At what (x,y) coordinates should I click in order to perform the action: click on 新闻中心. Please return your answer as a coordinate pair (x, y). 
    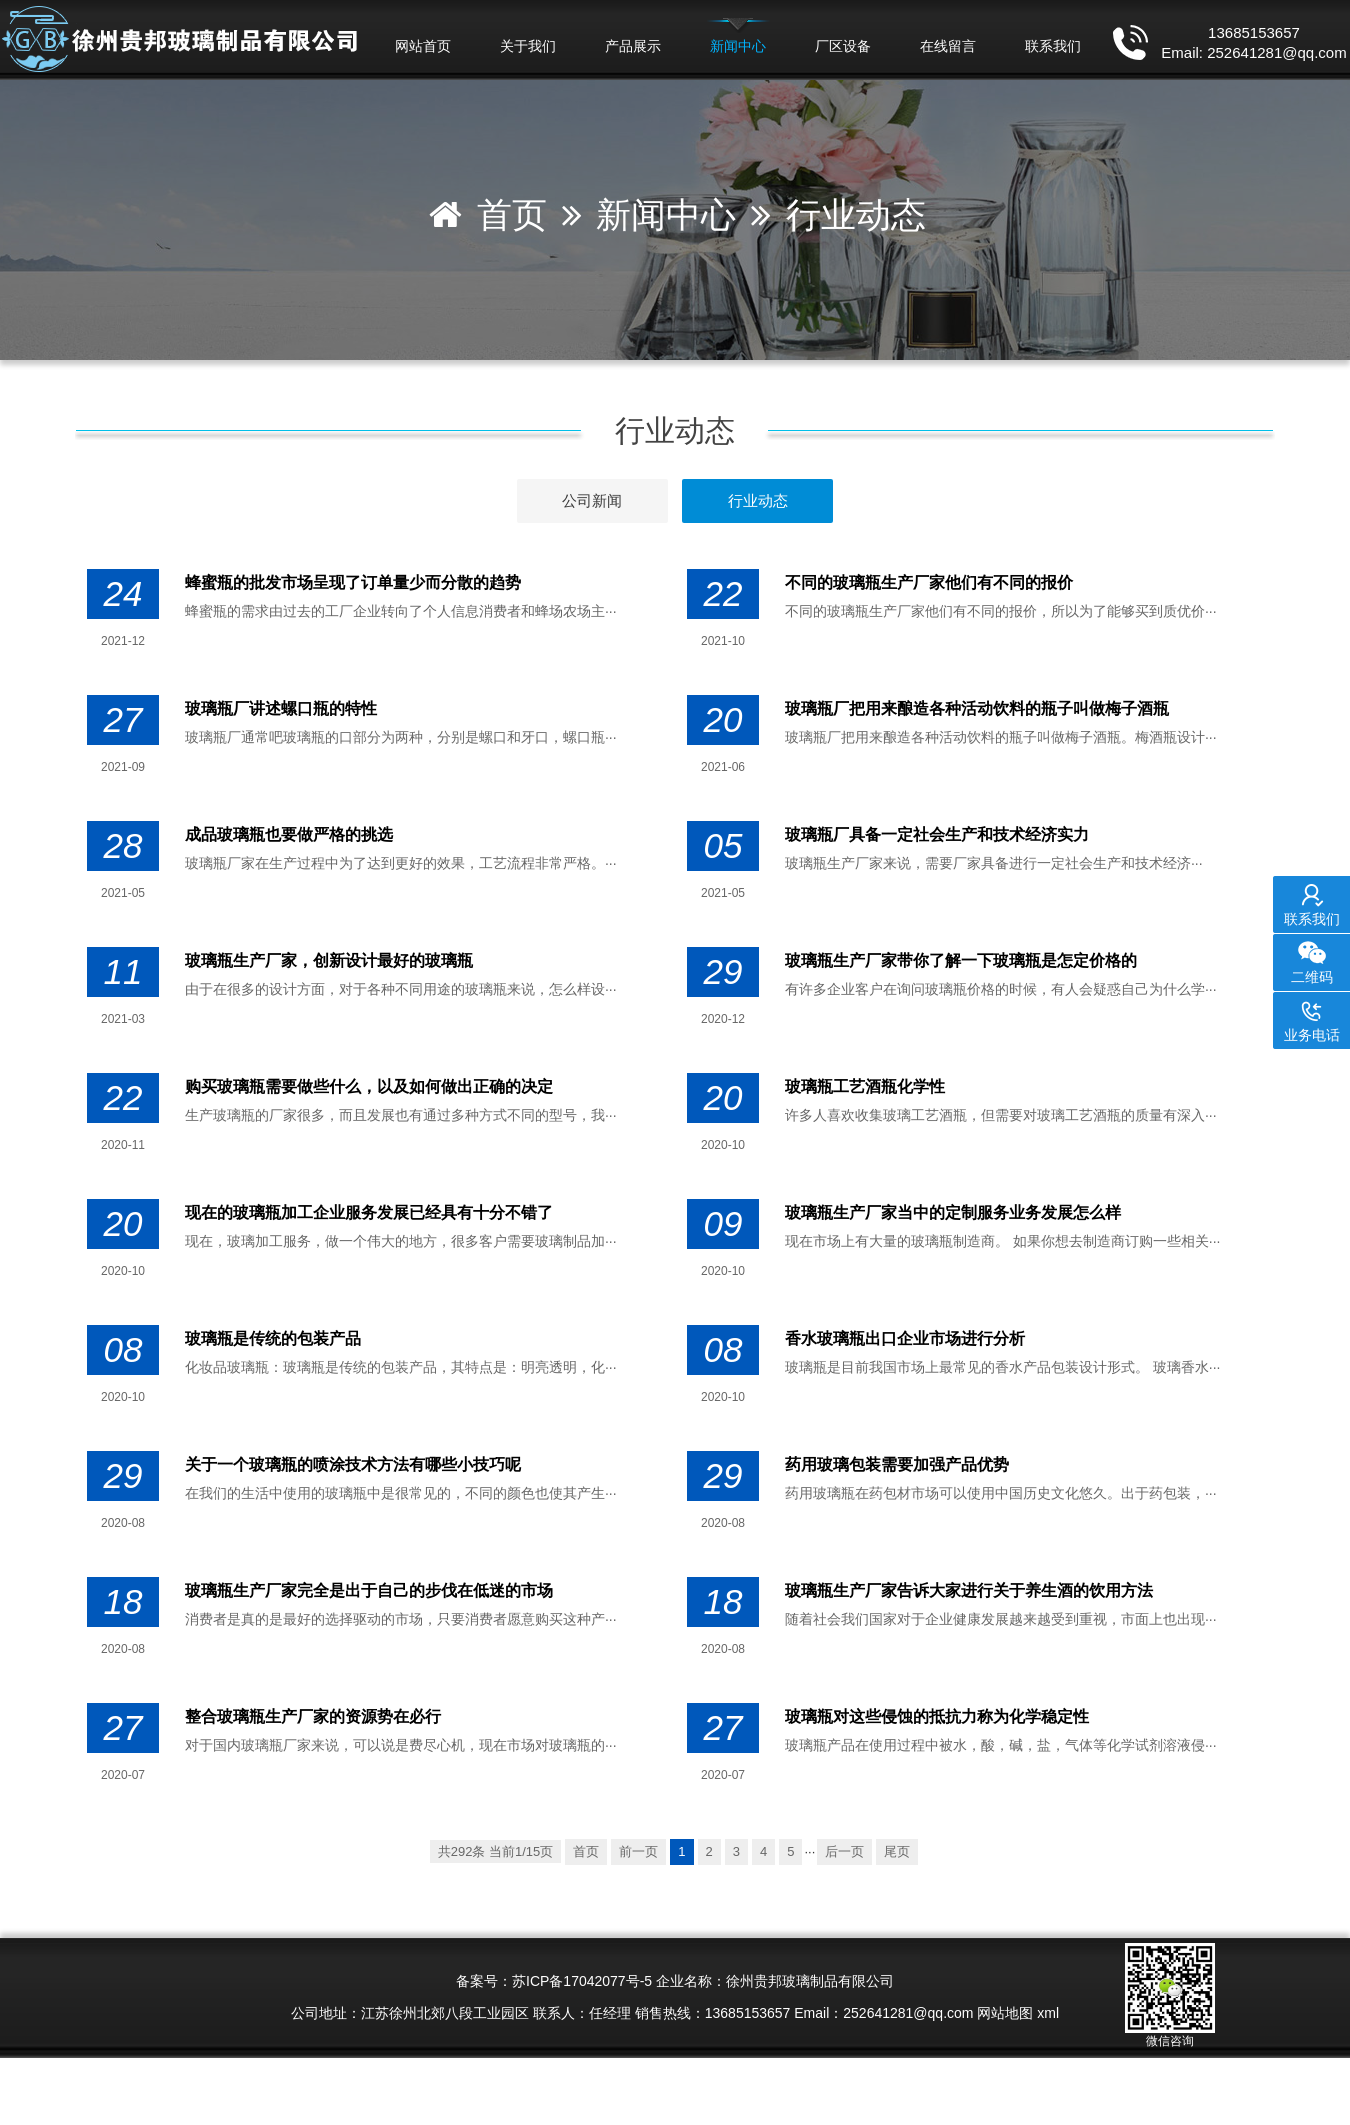
    Looking at the image, I should click on (738, 46).